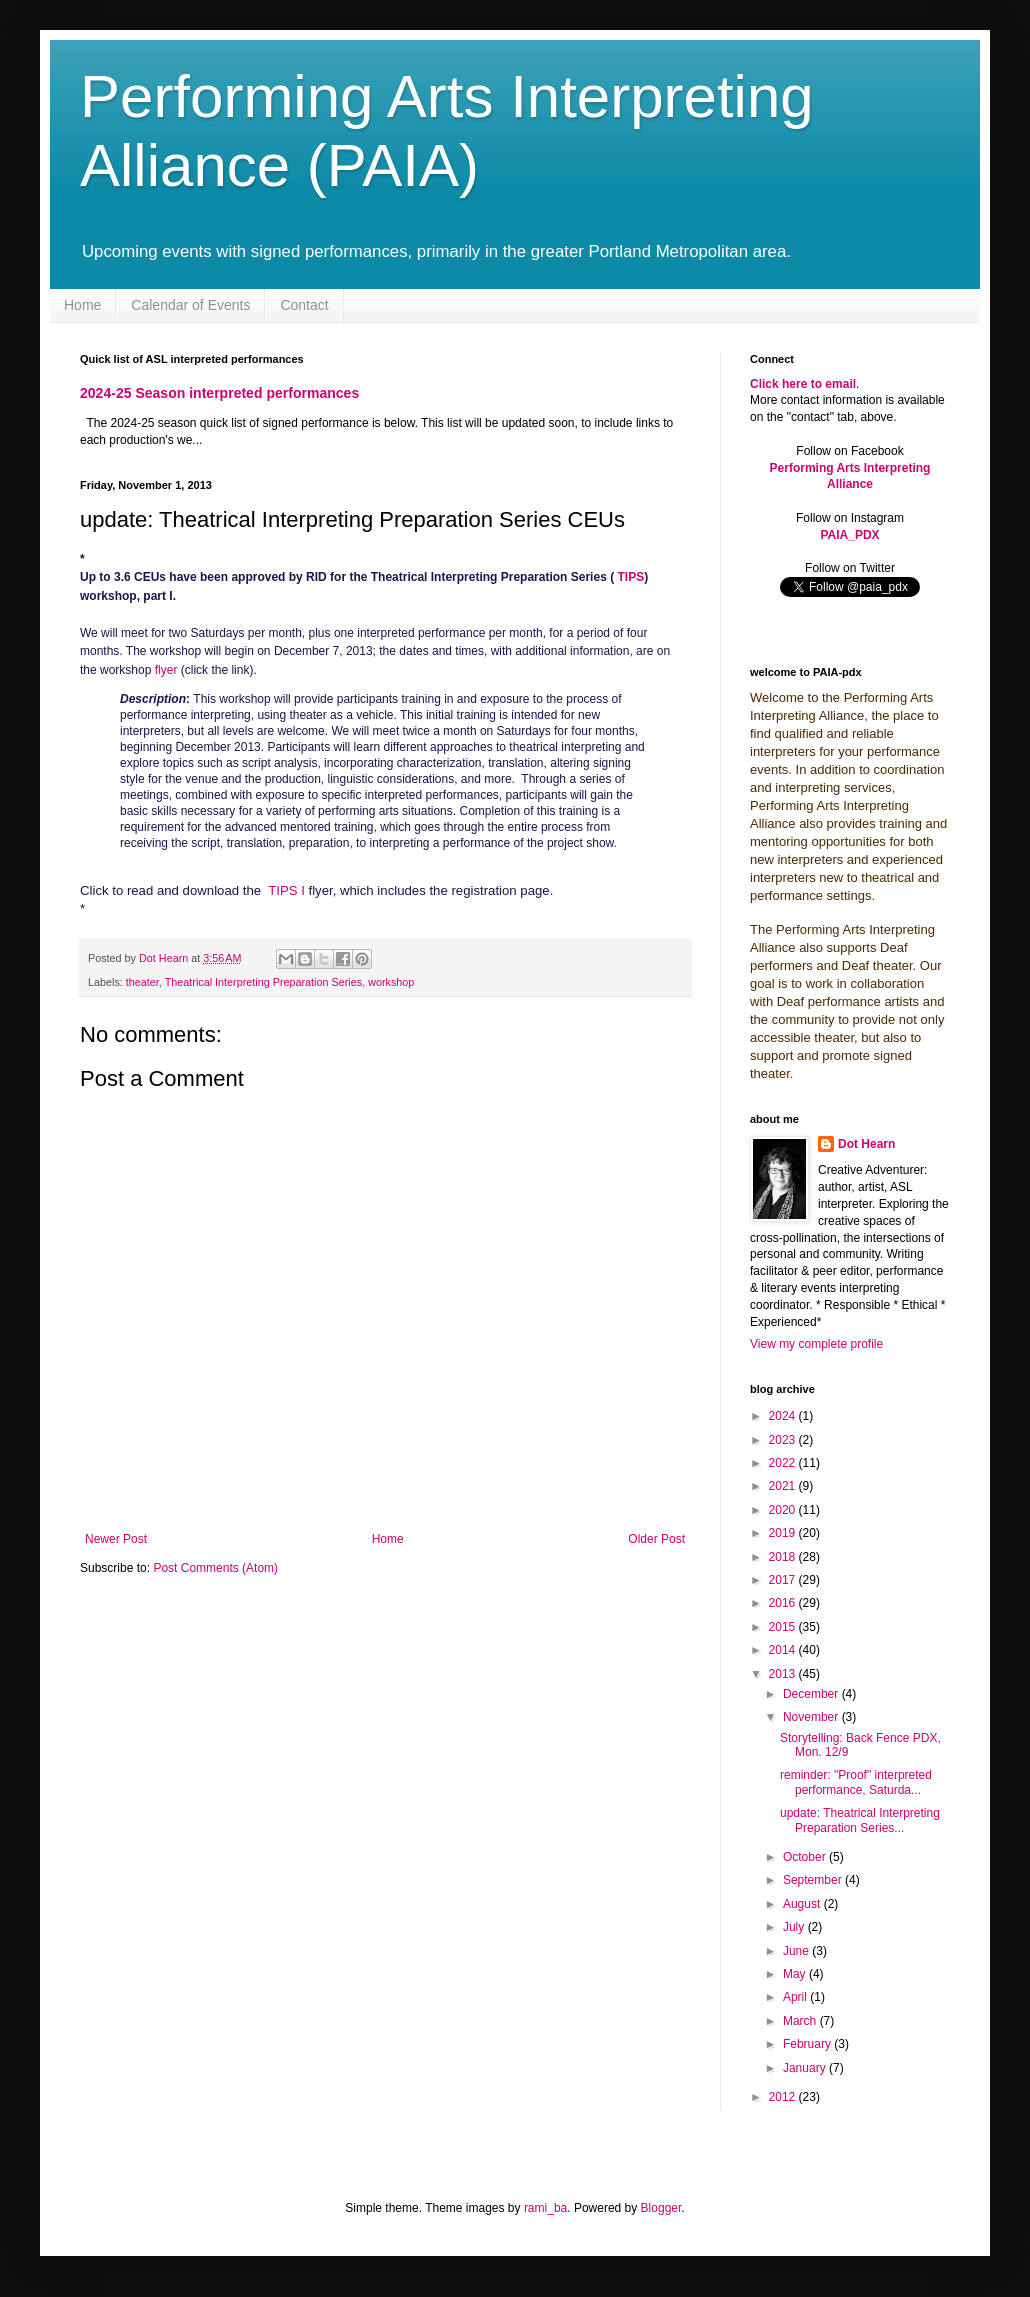  Describe the element at coordinates (304, 305) in the screenshot. I see `Contact` at that location.